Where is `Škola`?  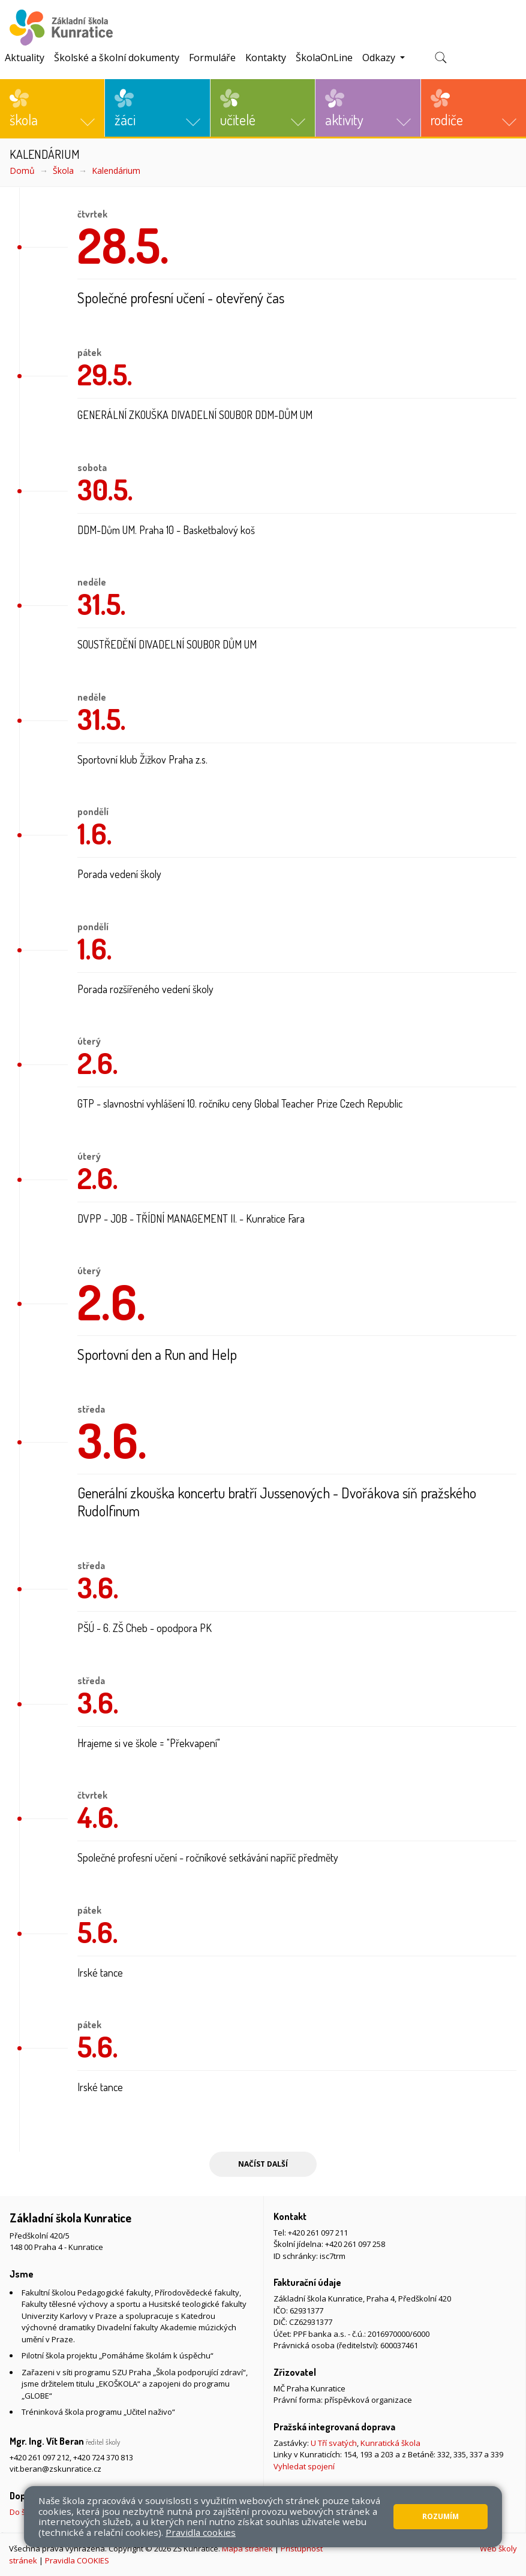 Škola is located at coordinates (63, 170).